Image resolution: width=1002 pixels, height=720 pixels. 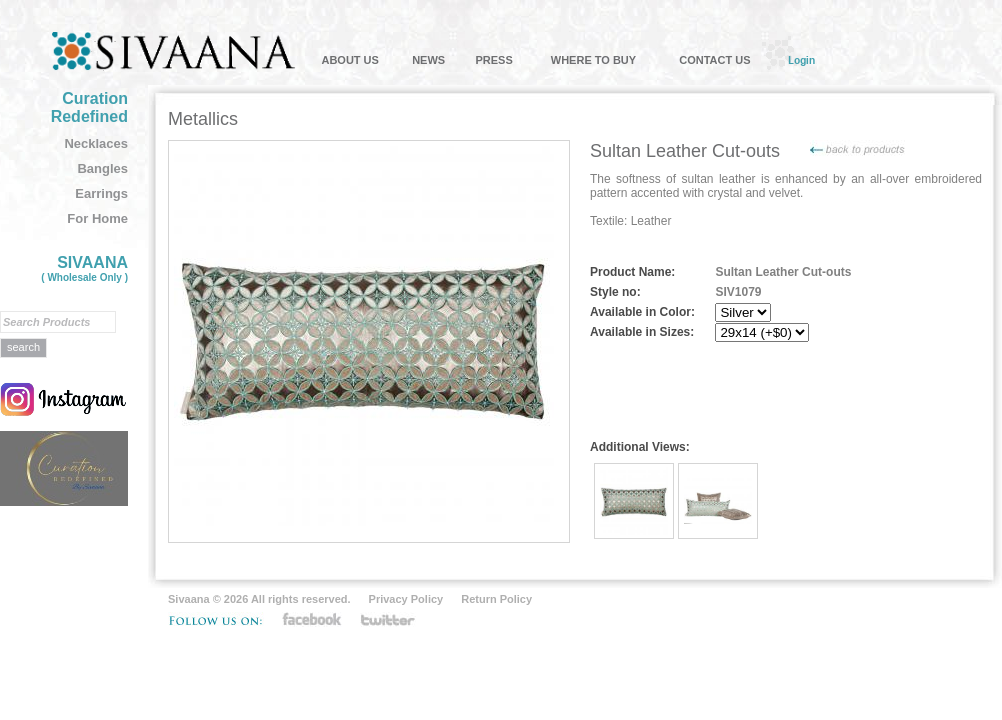 I want to click on ABOUT US, so click(x=349, y=60).